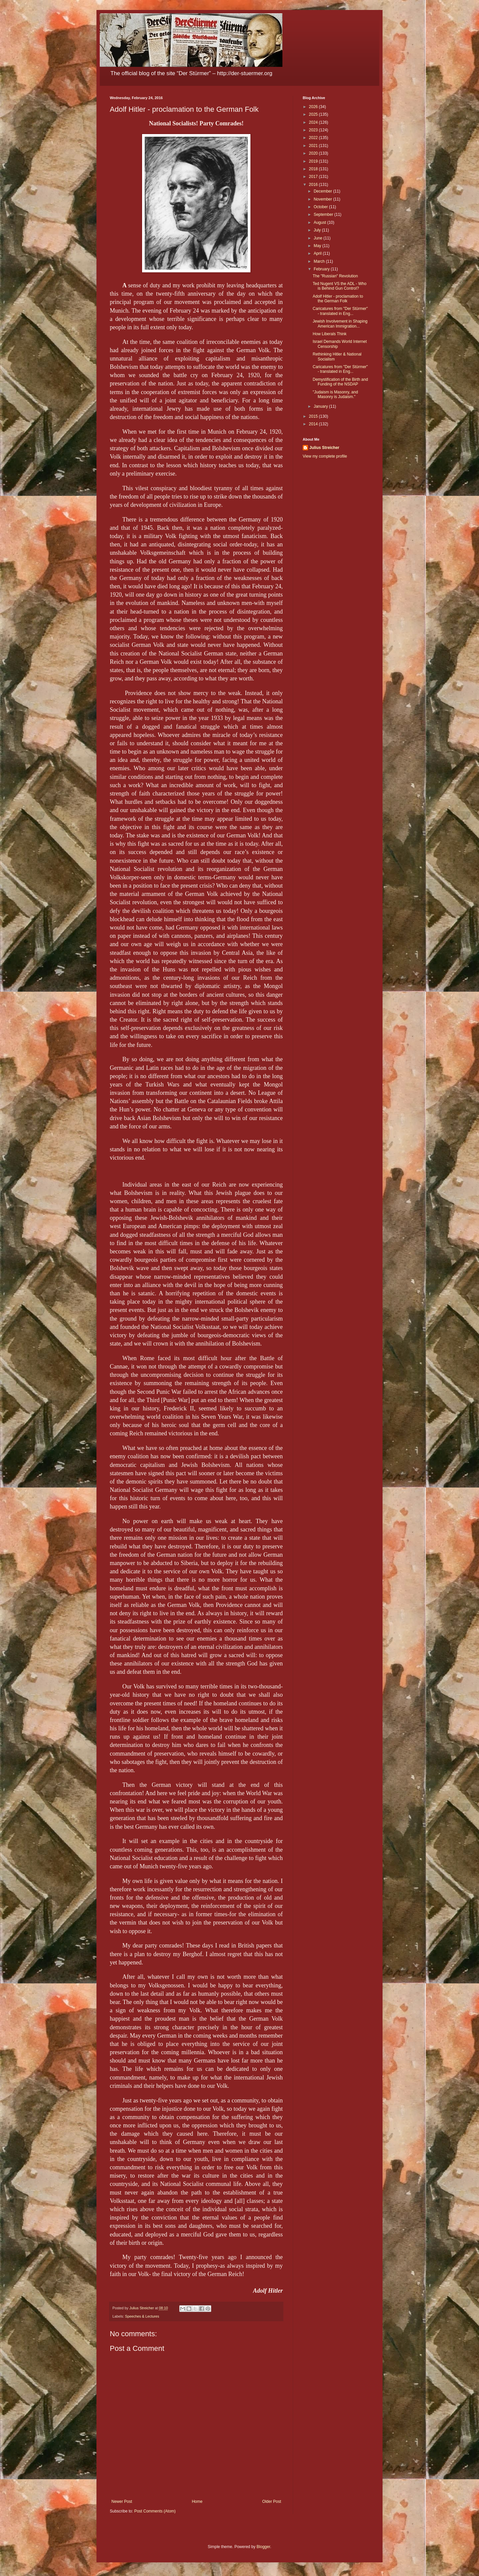 This screenshot has height=2576, width=479. What do you see at coordinates (318, 245) in the screenshot?
I see `May` at bounding box center [318, 245].